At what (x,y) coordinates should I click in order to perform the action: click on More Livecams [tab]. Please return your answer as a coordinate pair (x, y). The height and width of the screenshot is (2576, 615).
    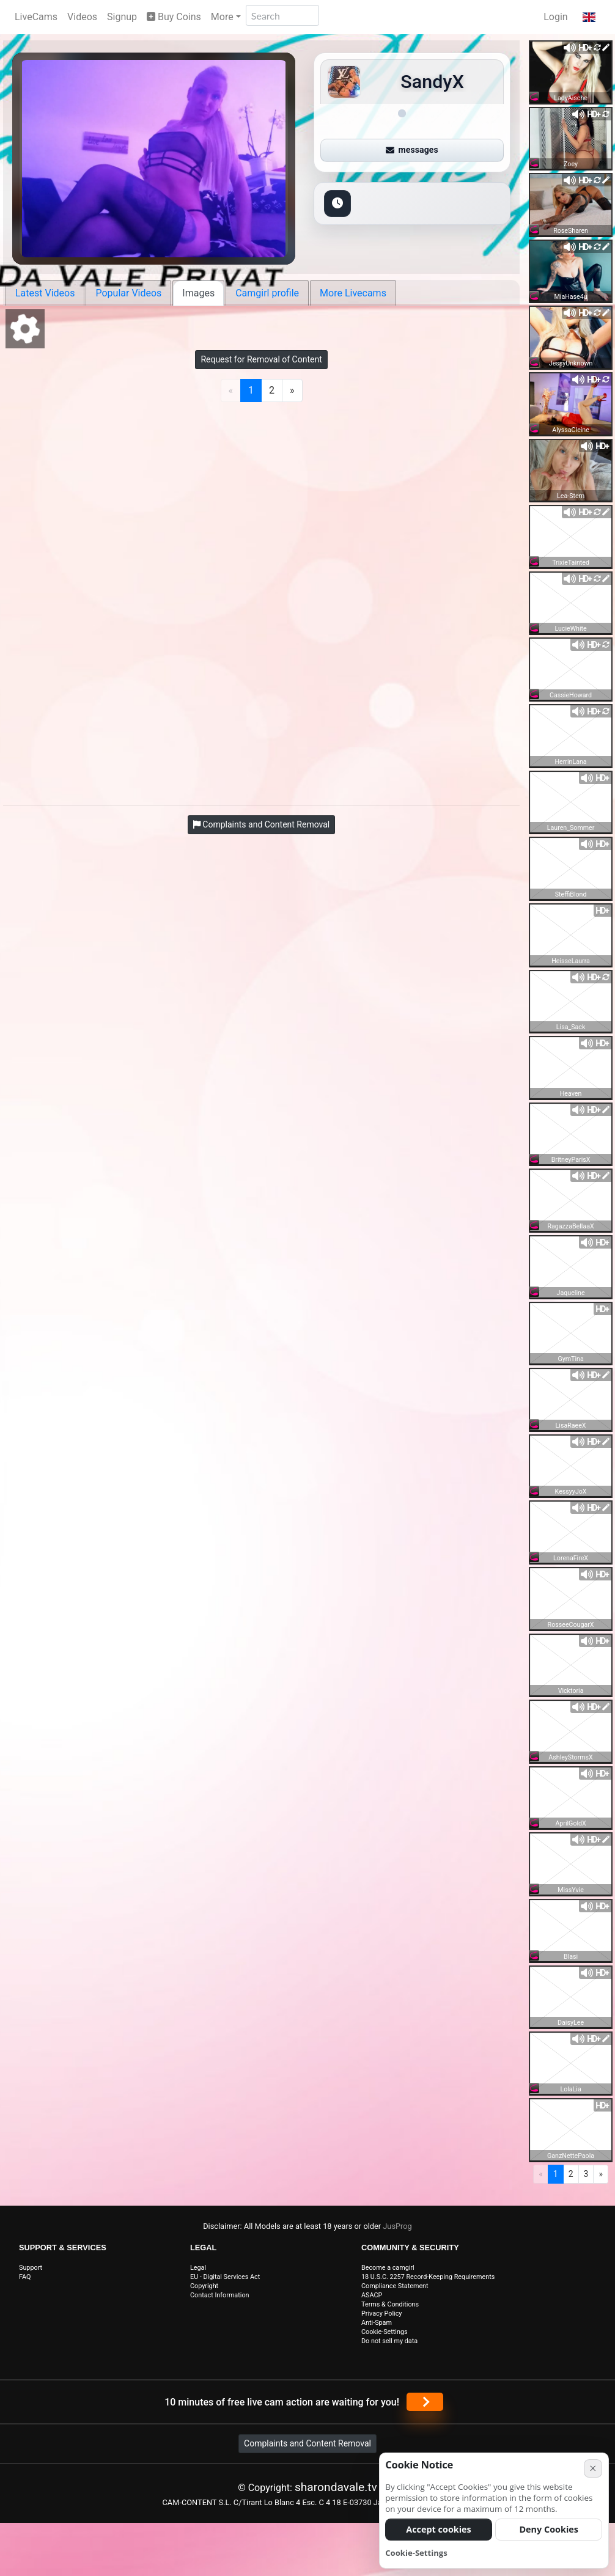
    Looking at the image, I should click on (353, 293).